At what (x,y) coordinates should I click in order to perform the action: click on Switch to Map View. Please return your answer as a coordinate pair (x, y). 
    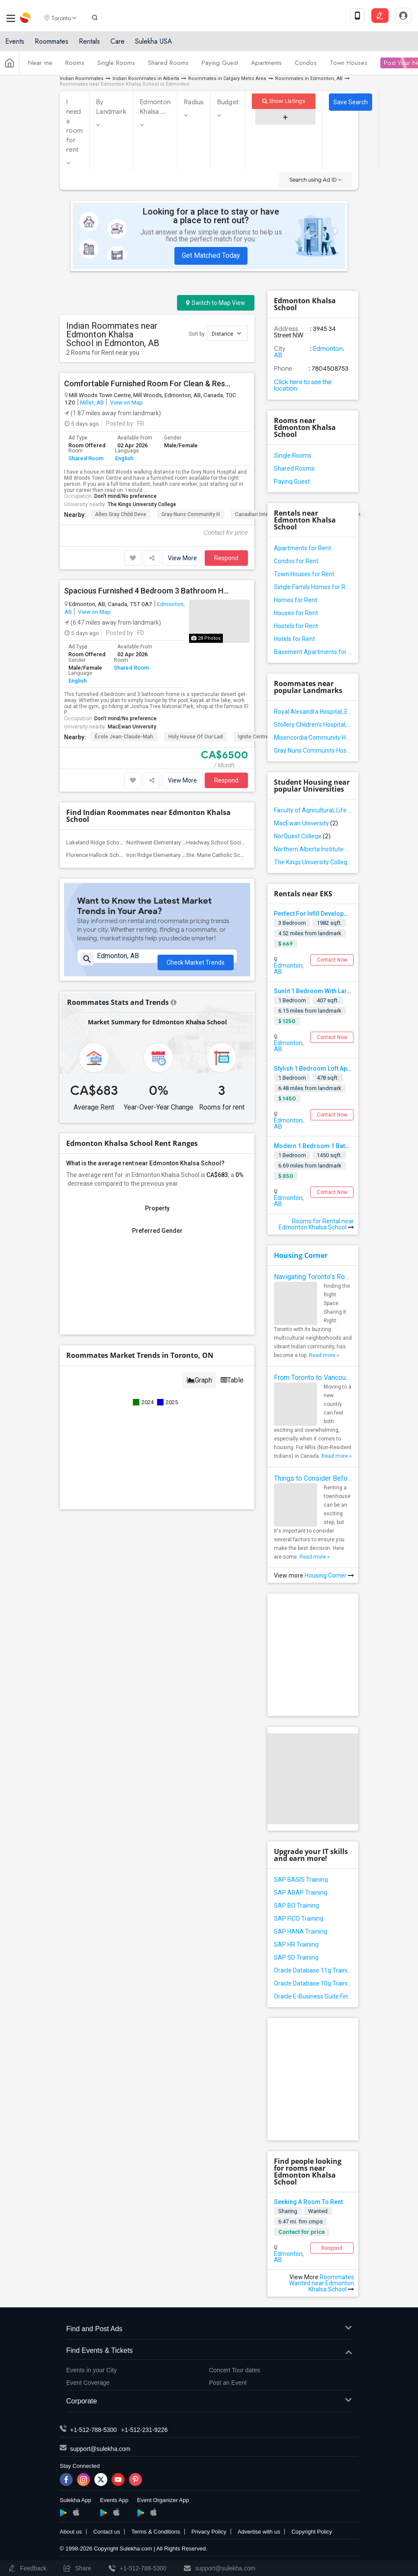
    Looking at the image, I should click on (215, 302).